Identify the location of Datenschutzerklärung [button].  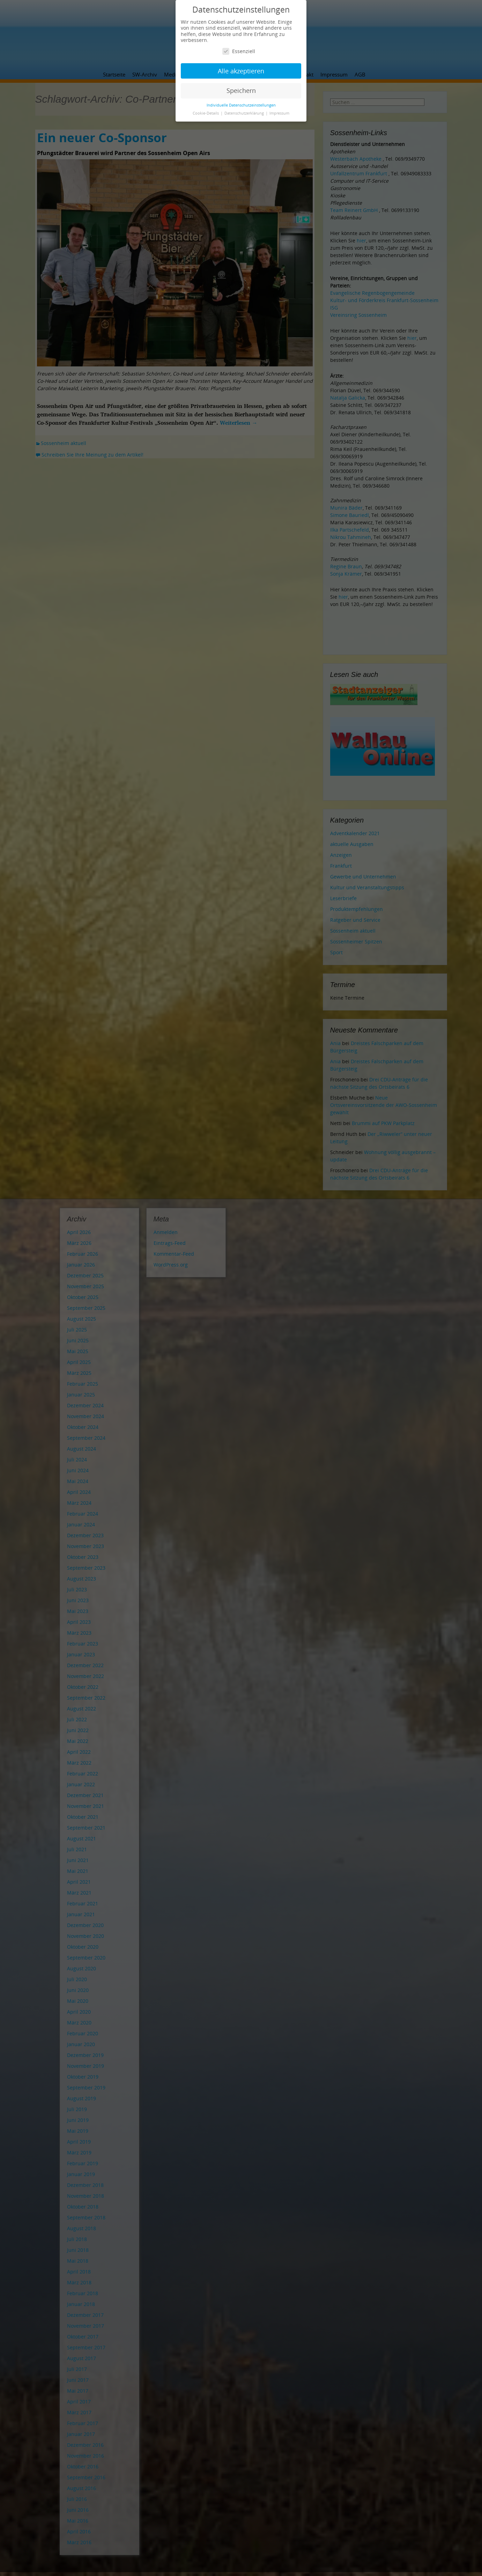
(244, 113).